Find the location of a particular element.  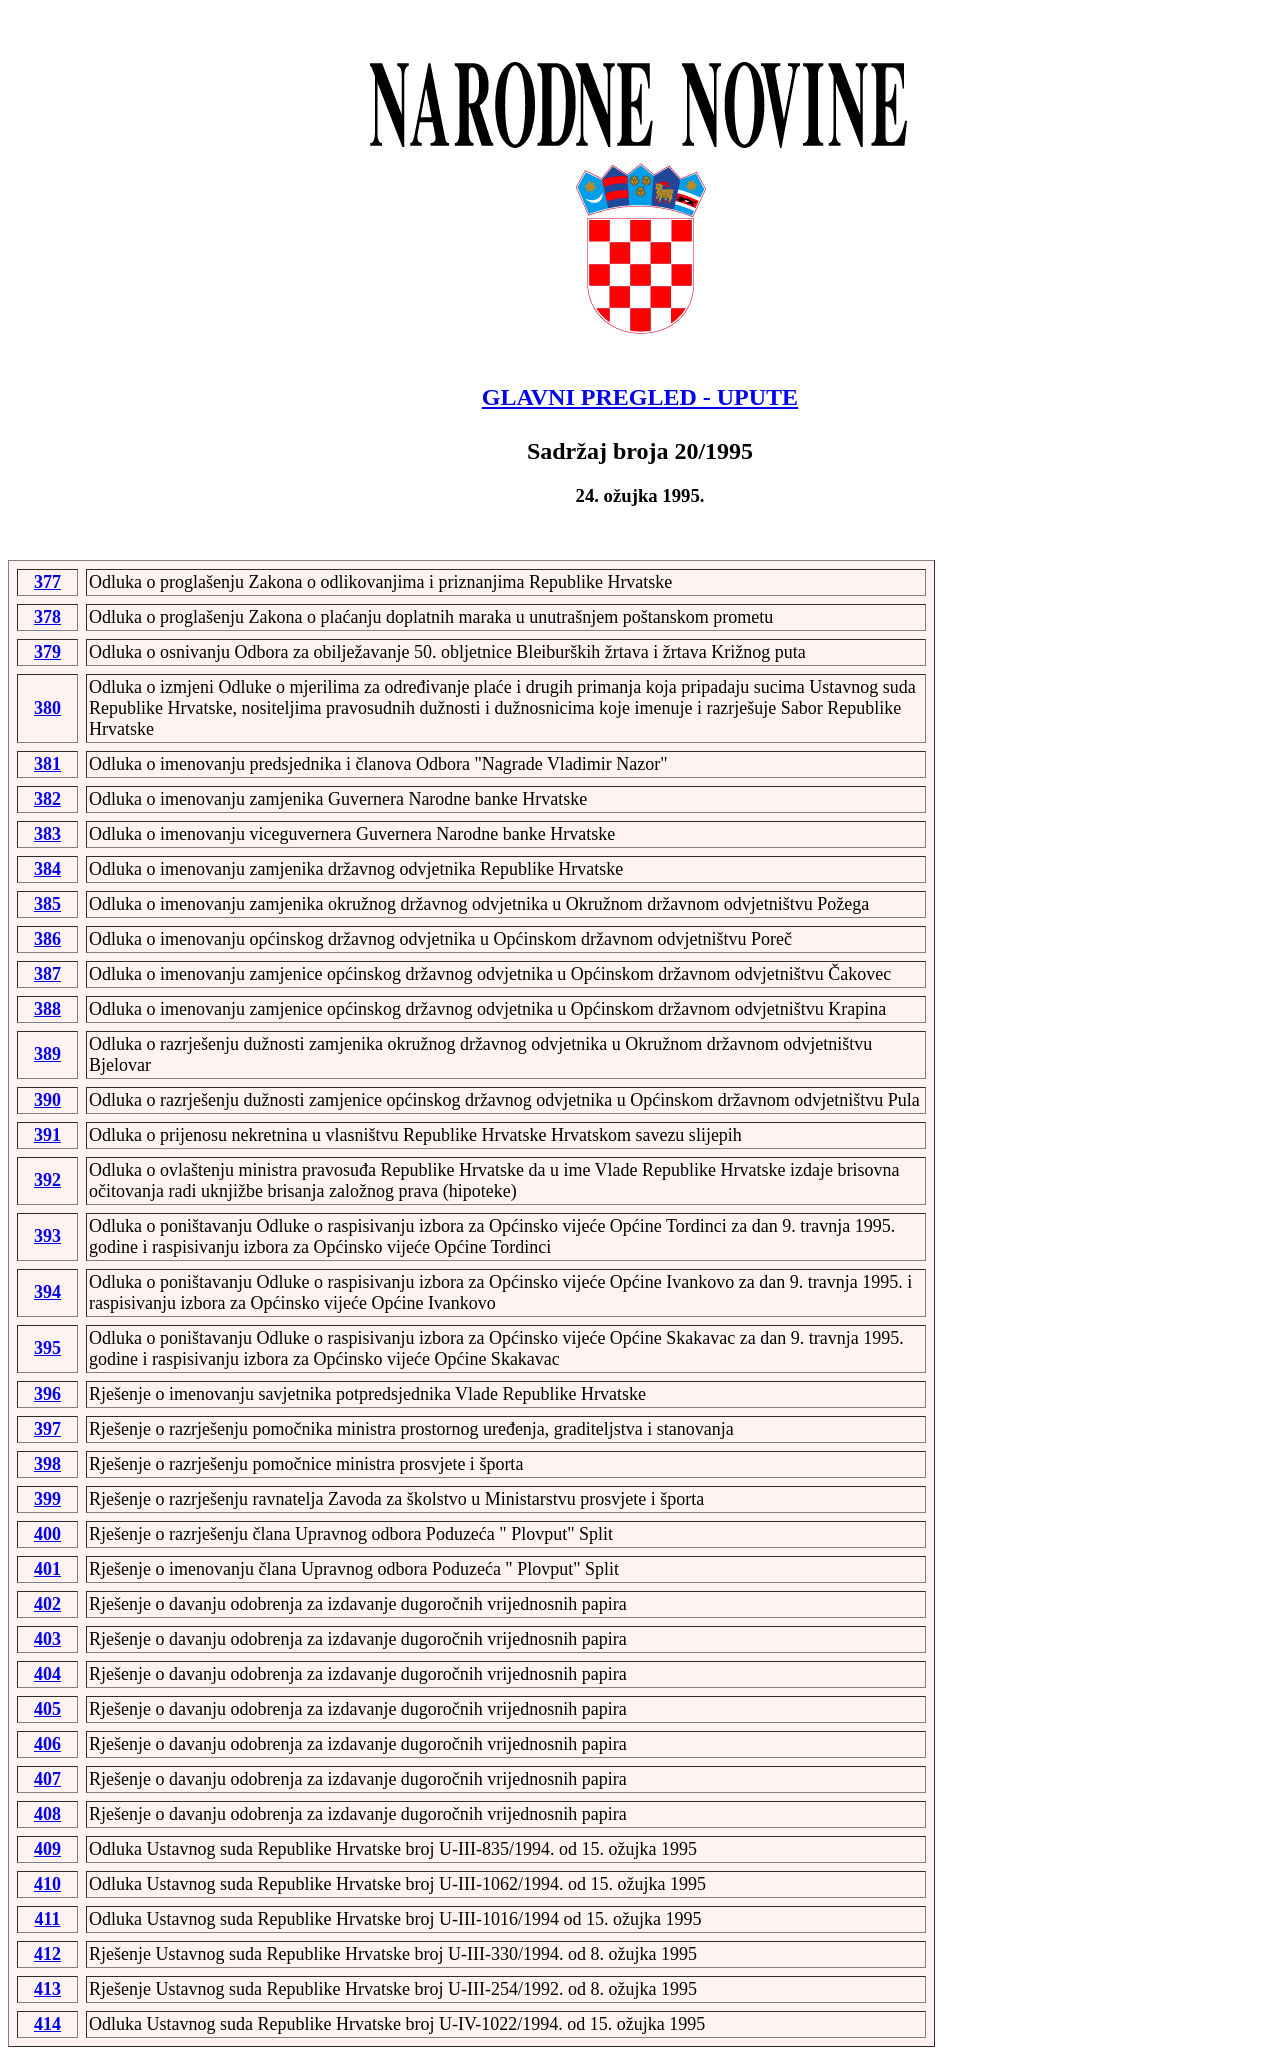

394 is located at coordinates (47, 1292).